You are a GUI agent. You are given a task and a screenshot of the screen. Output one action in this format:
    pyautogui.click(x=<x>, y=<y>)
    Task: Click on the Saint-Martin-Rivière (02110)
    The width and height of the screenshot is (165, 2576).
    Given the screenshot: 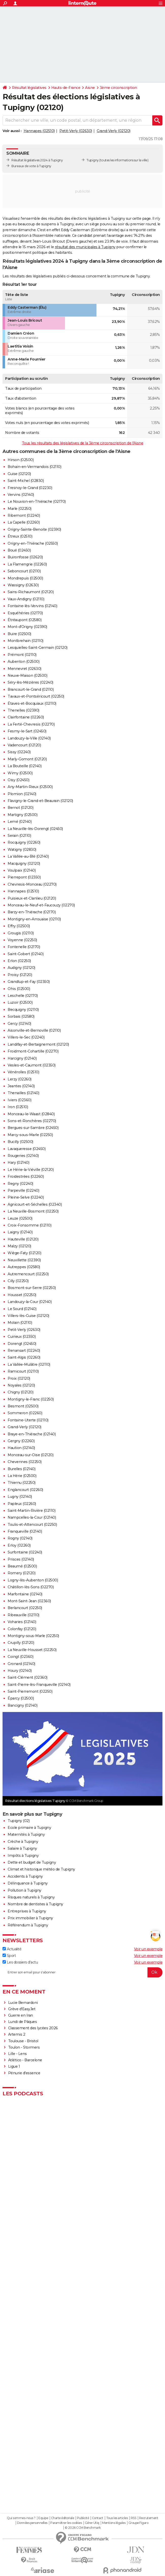 What is the action you would take?
    pyautogui.click(x=31, y=1510)
    